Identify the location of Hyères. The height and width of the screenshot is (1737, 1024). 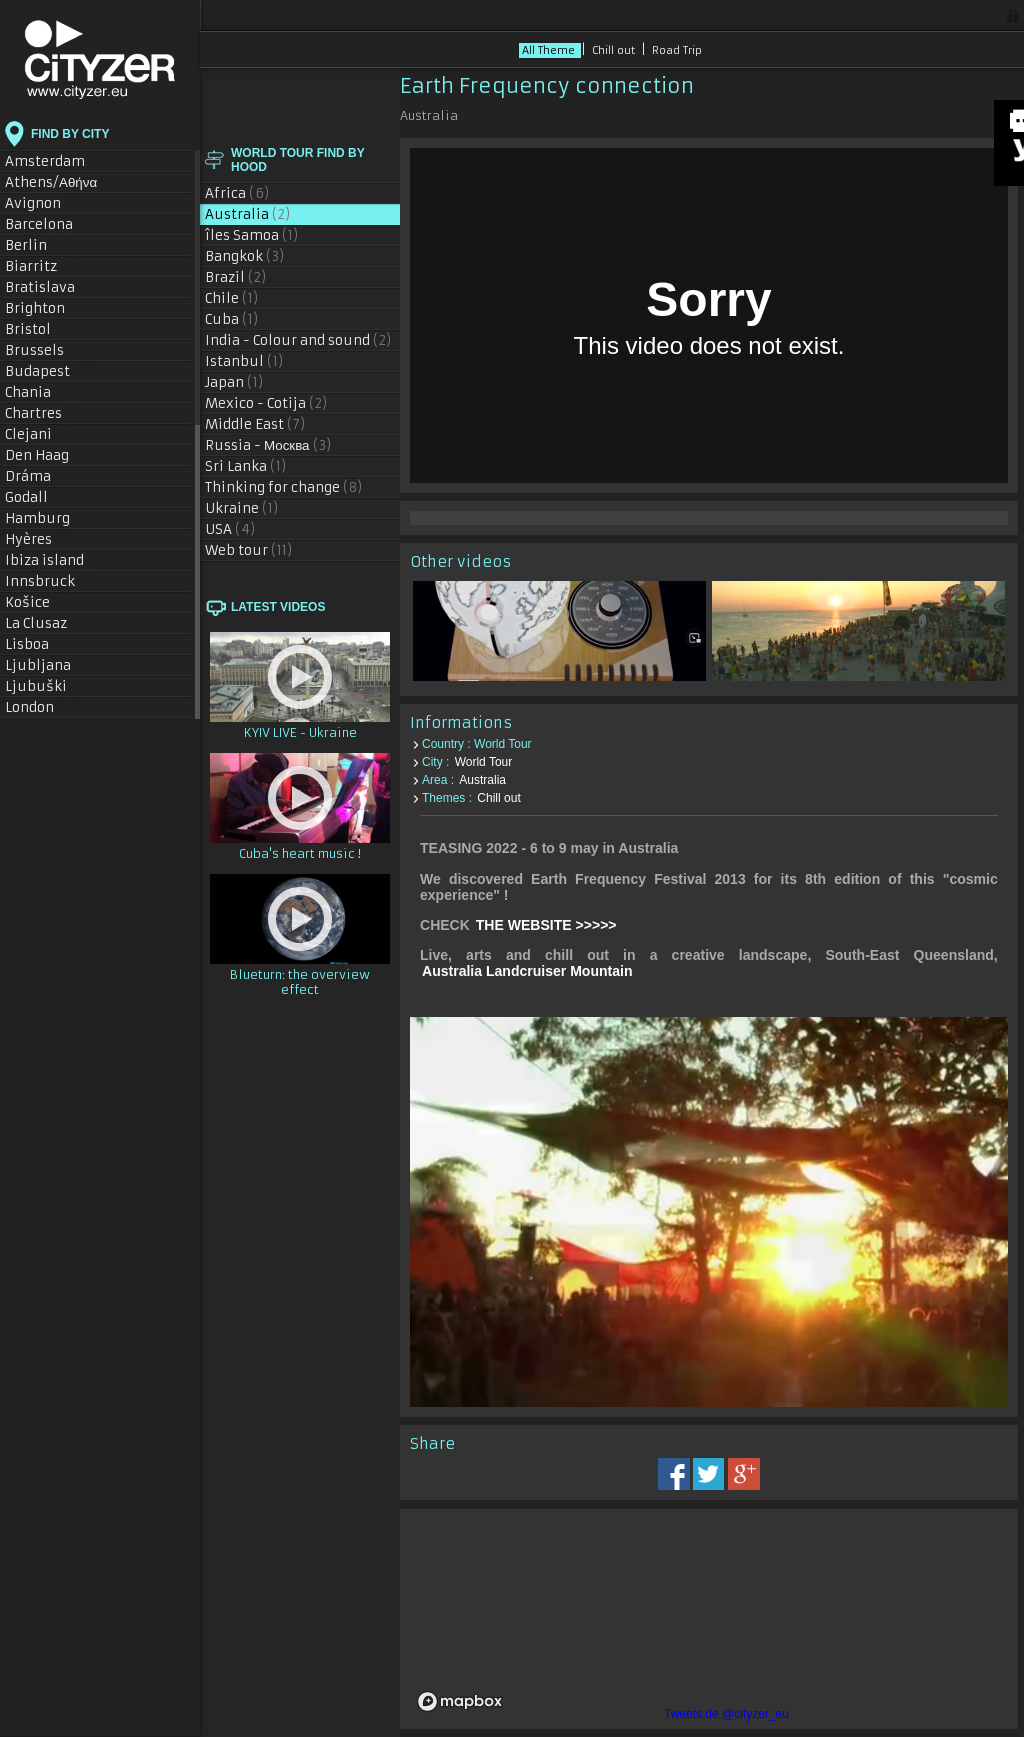
(38, 539).